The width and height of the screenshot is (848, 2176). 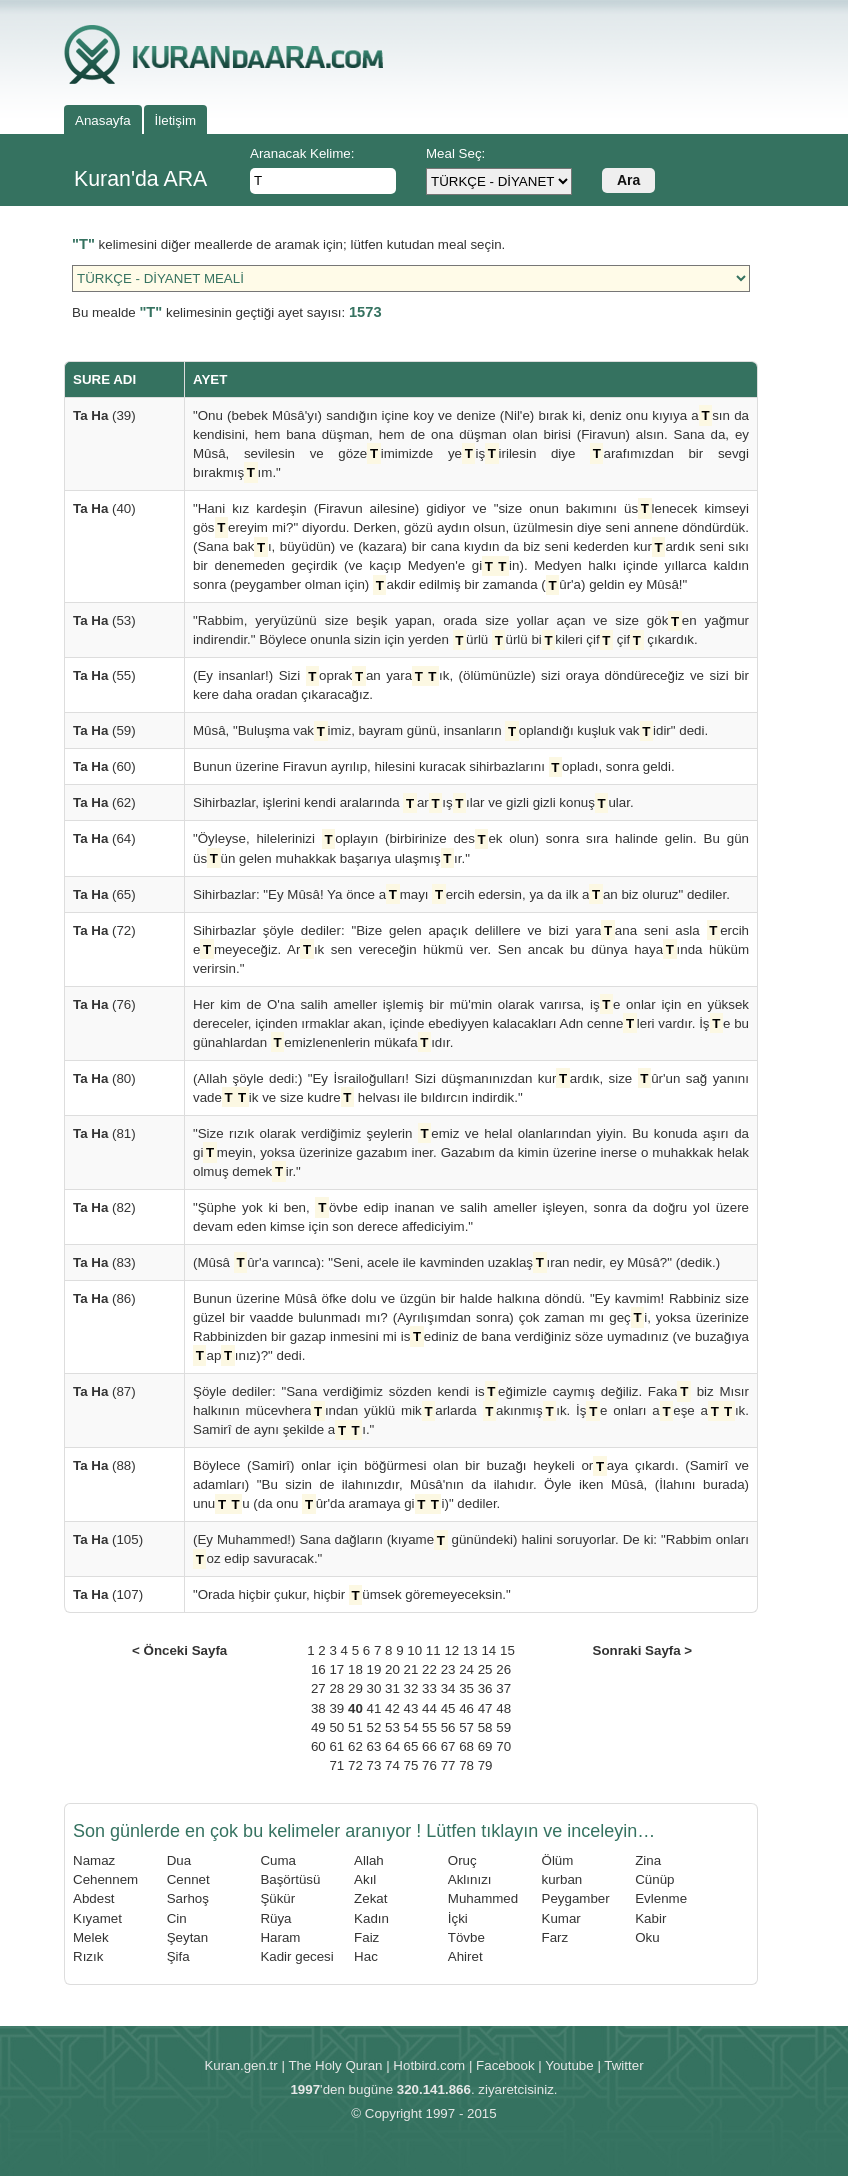 I want to click on Melek, so click(x=91, y=1937).